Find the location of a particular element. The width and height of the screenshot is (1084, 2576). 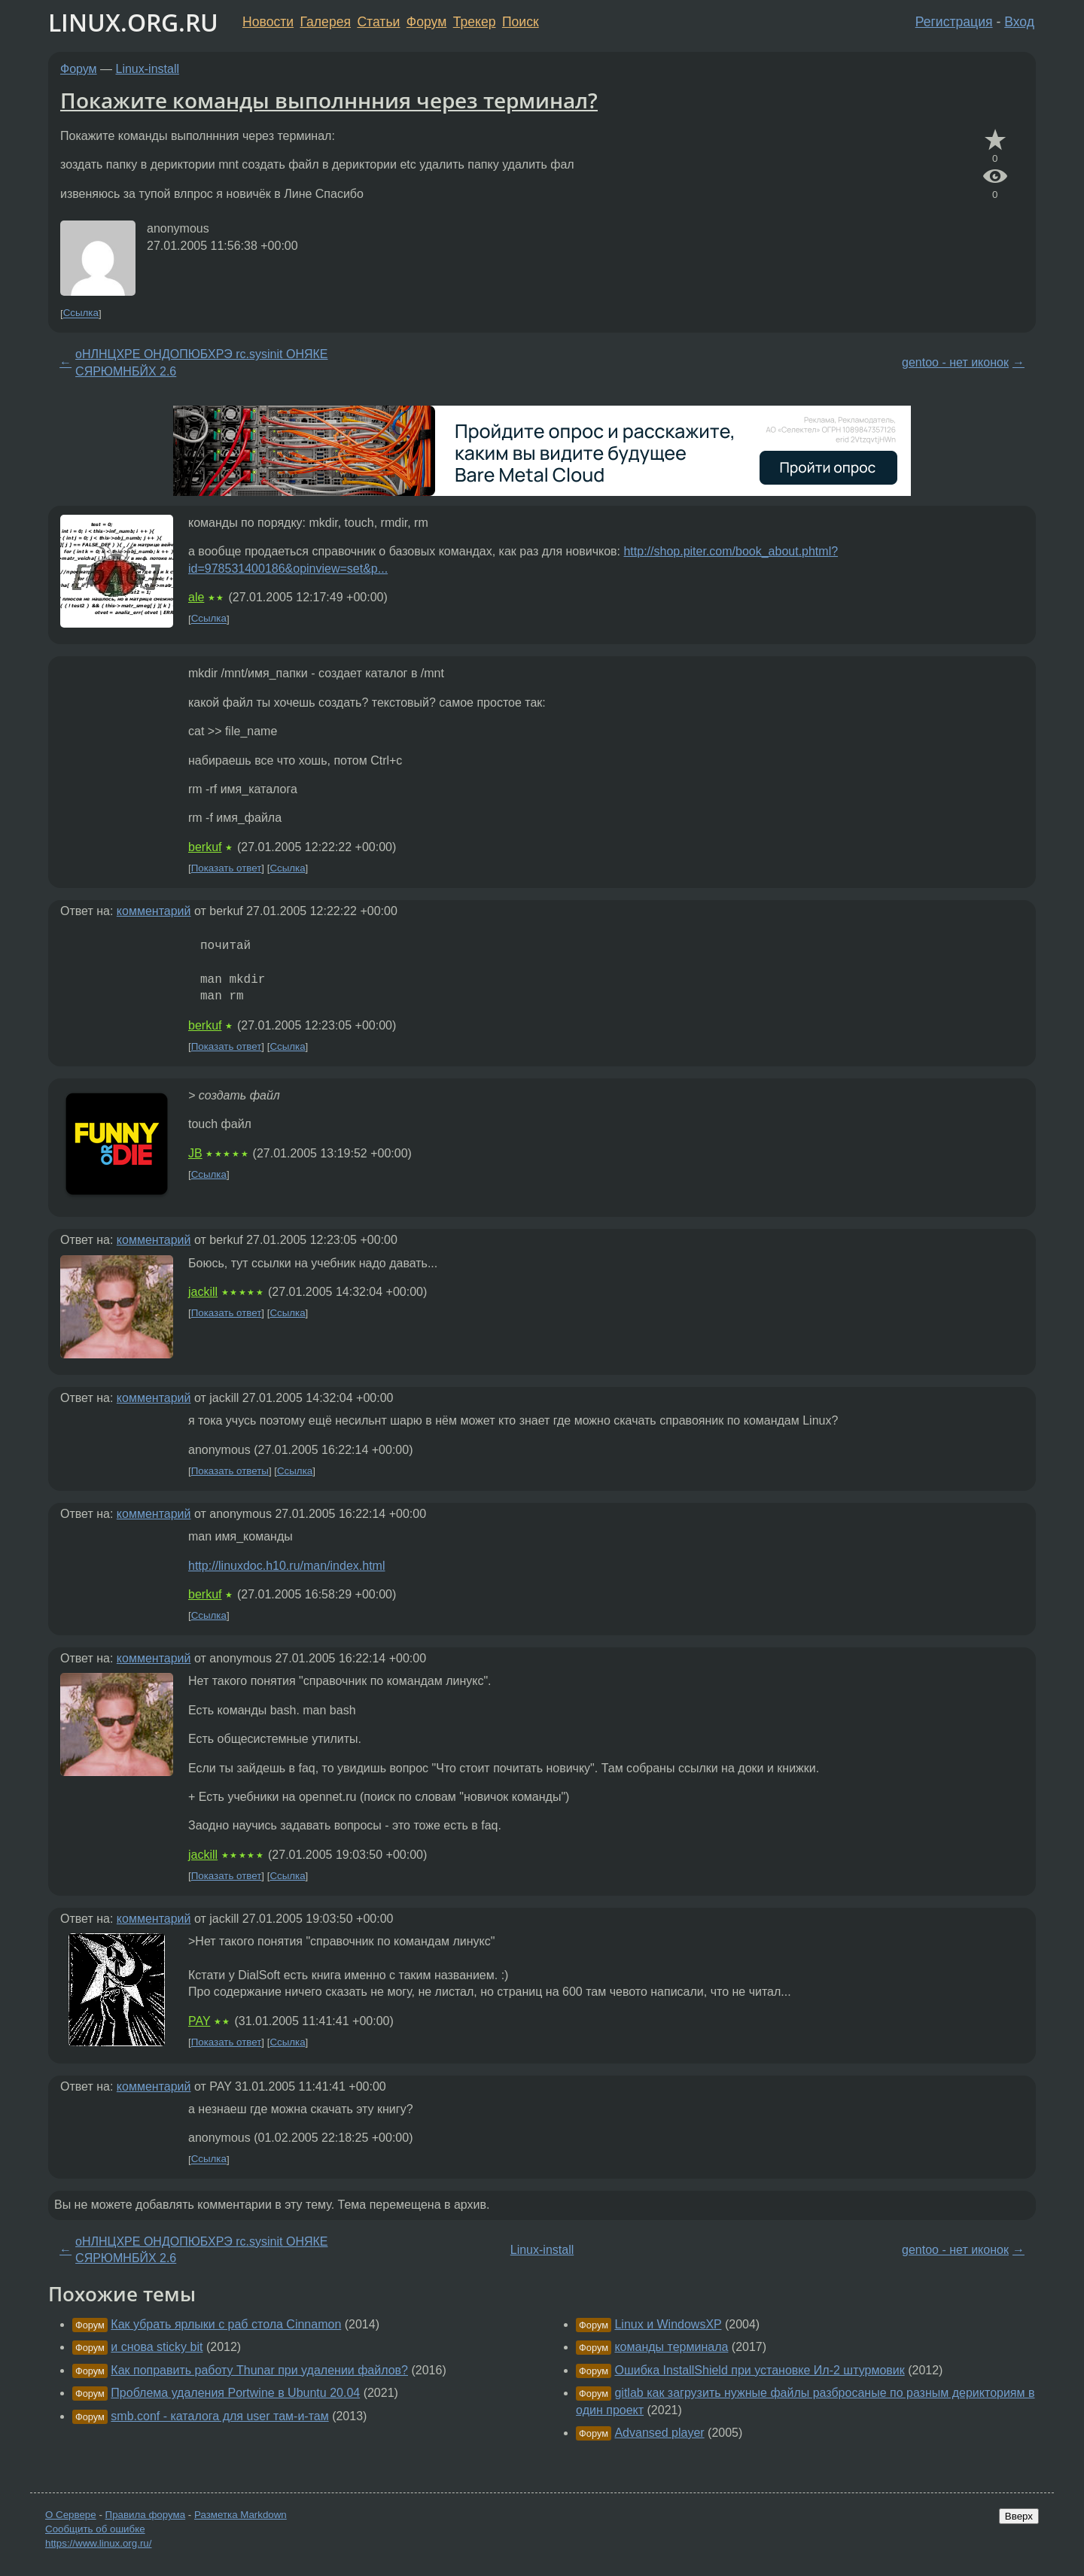

LINUX.ORG.RU is located at coordinates (133, 22).